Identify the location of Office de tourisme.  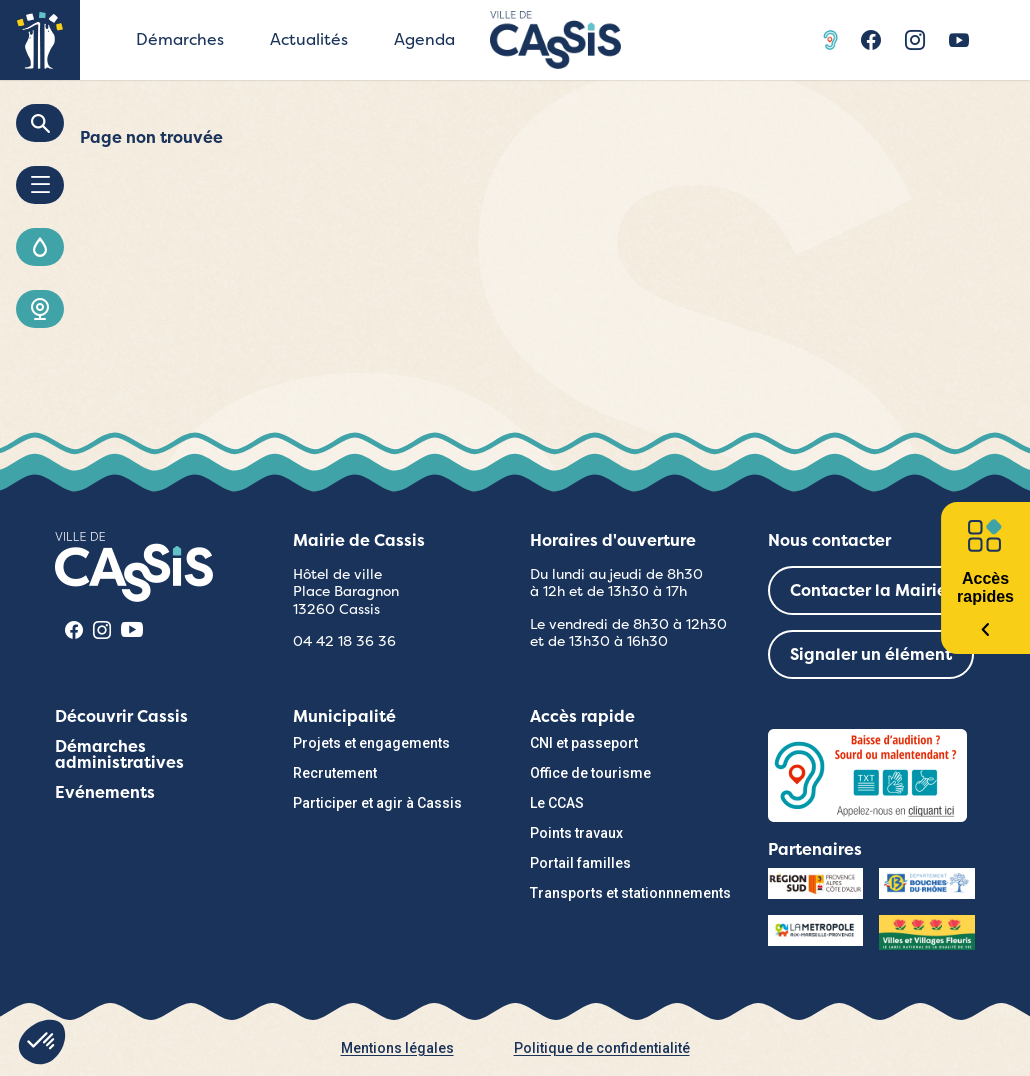
(590, 773).